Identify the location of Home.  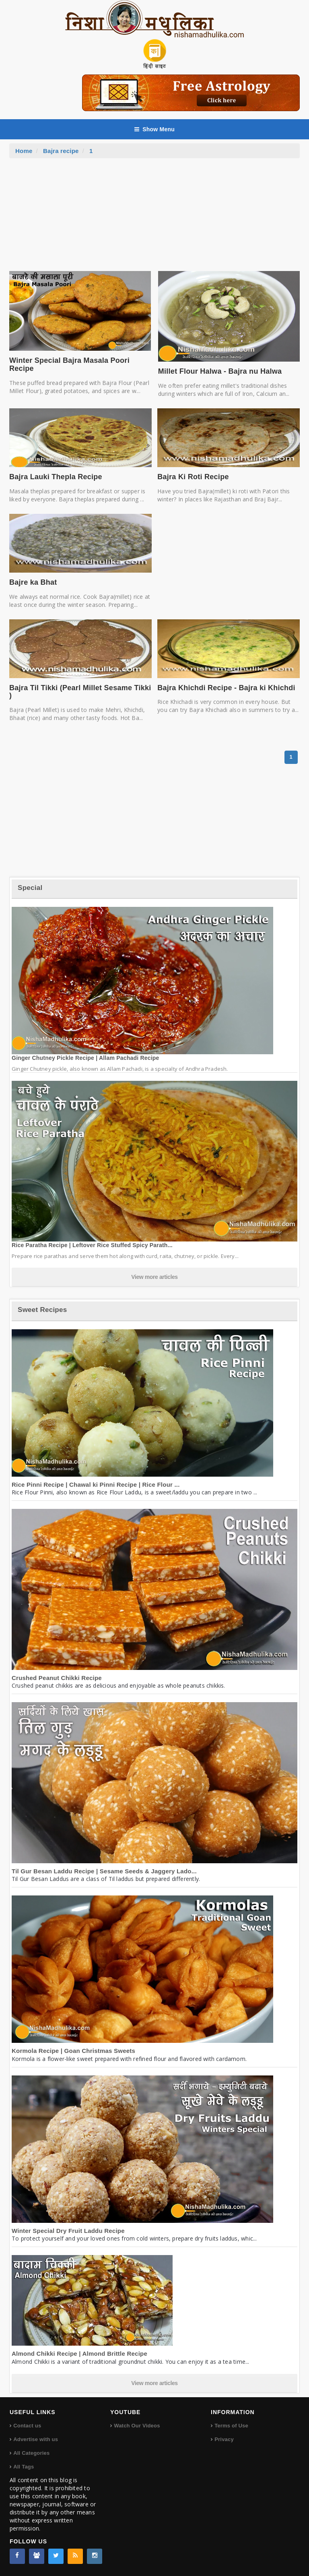
(24, 150).